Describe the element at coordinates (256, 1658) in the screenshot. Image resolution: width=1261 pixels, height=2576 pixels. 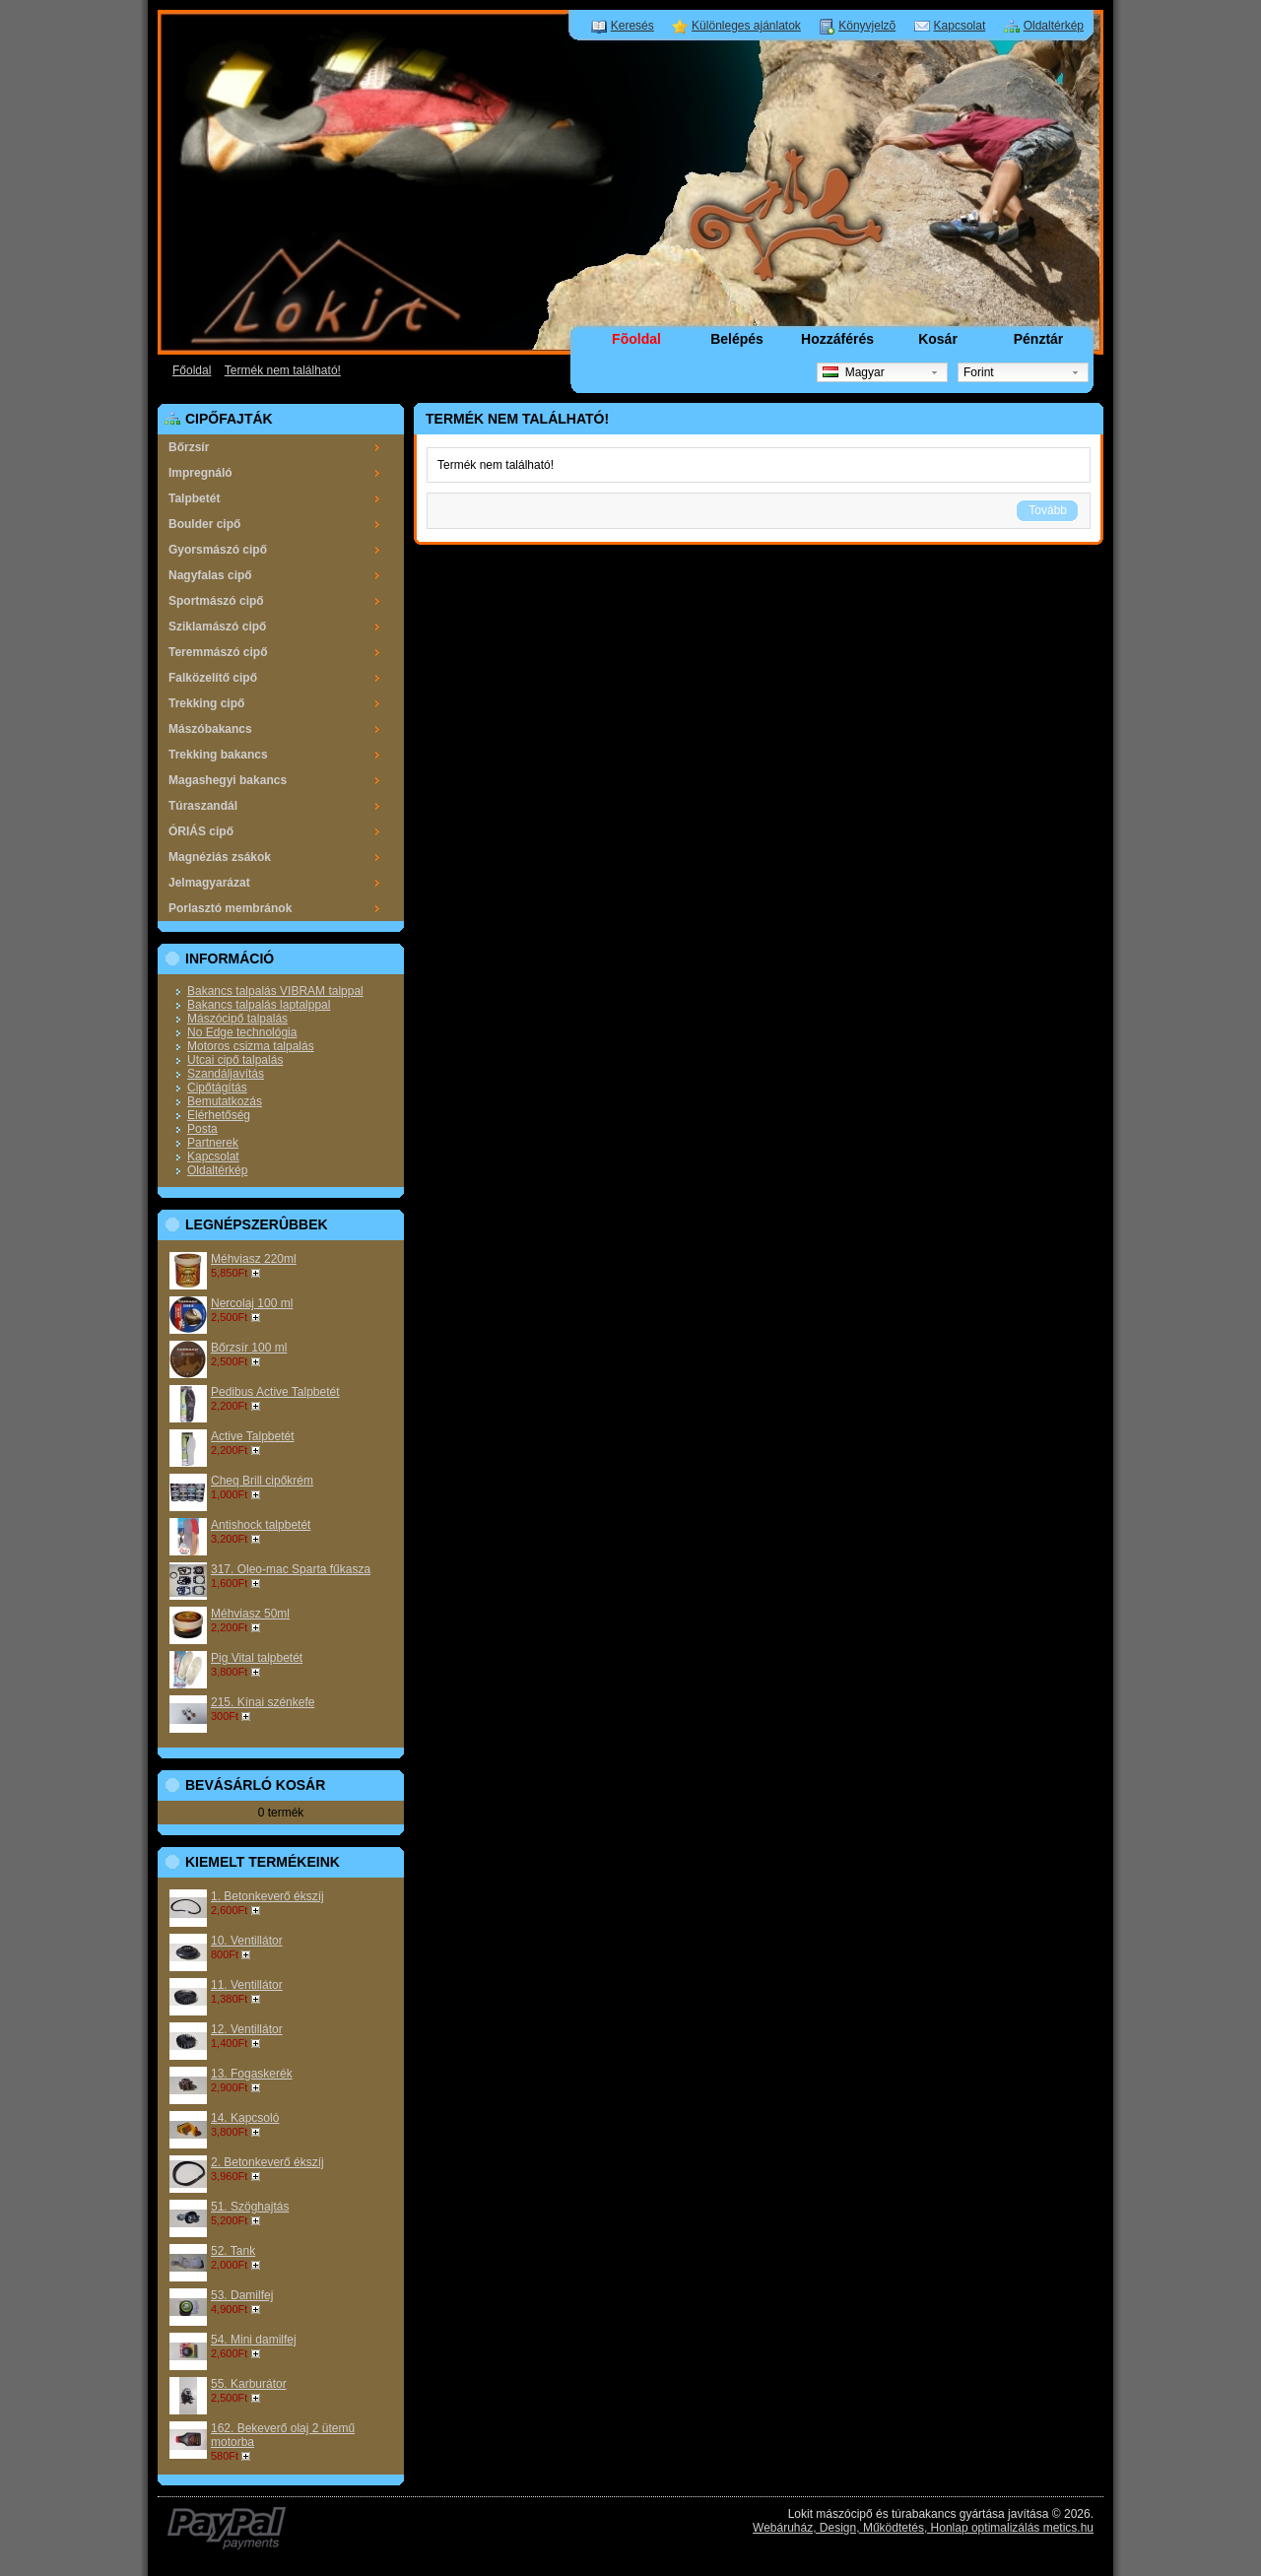
I see `Pig Vital talpbetét` at that location.